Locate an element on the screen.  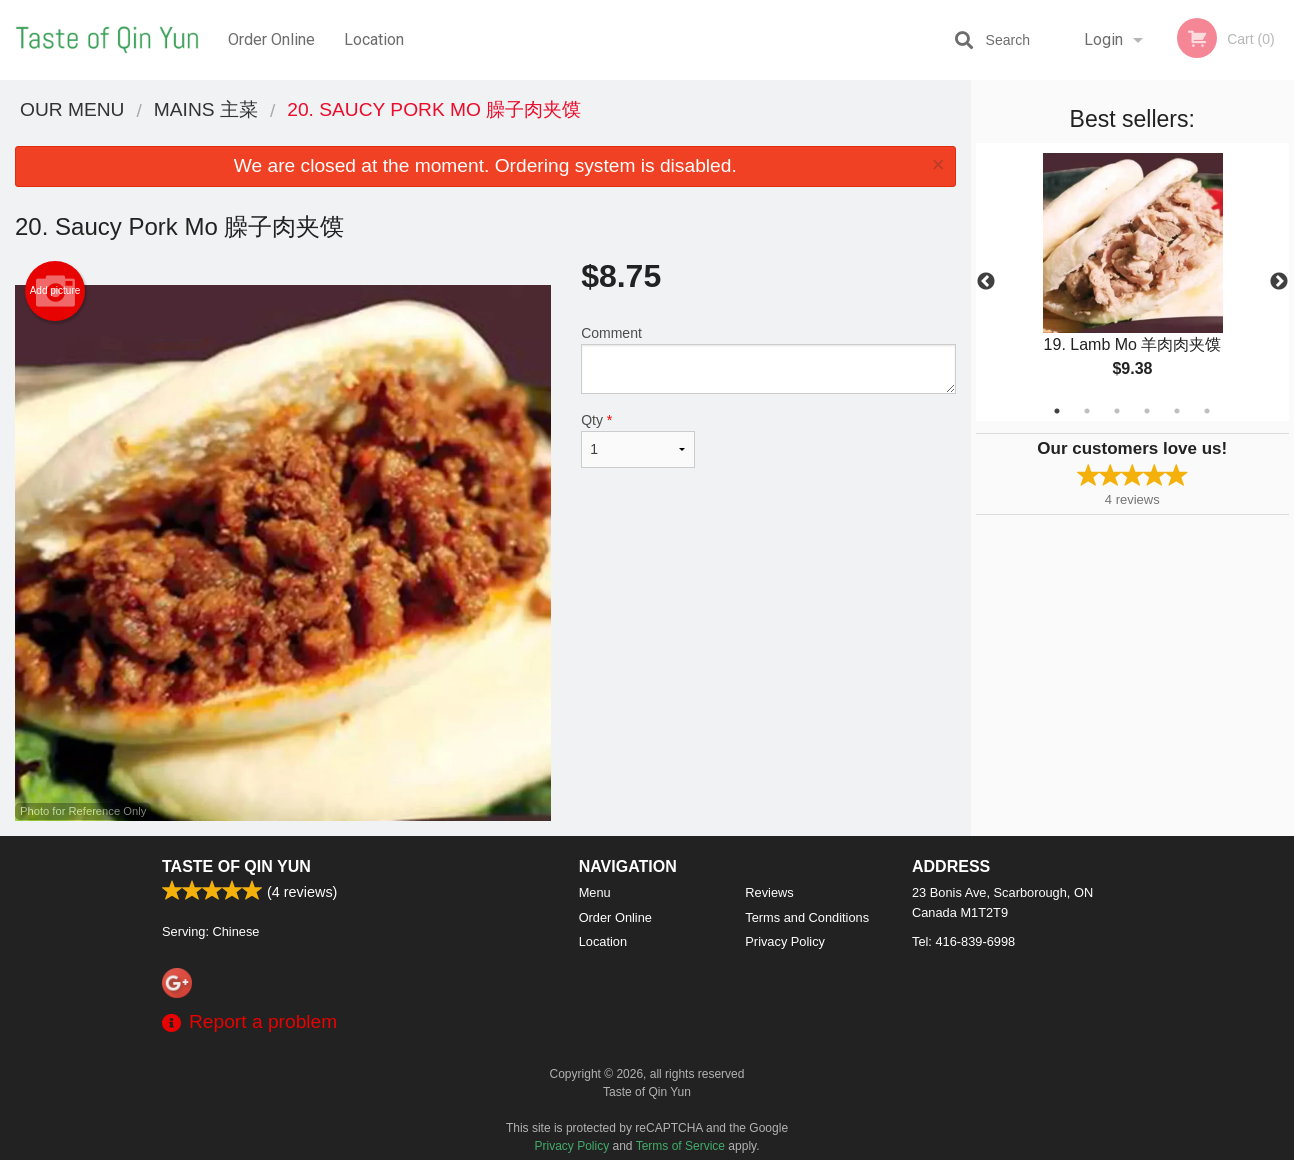
6 [tab] is located at coordinates (1207, 411).